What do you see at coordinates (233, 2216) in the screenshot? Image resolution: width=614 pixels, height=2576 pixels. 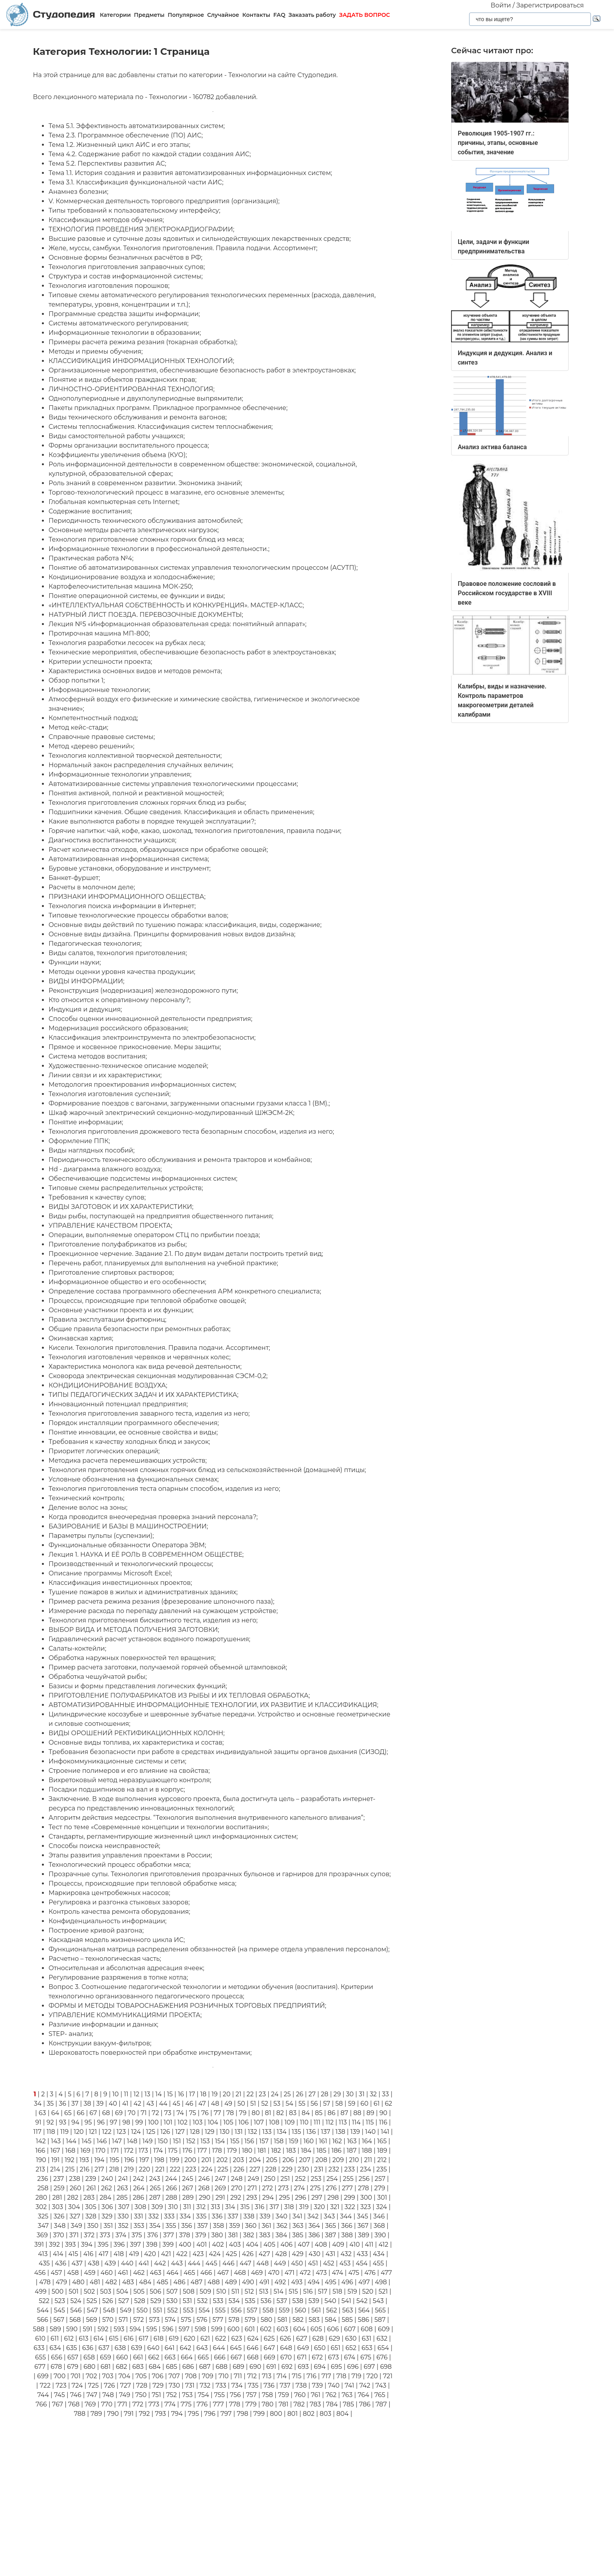 I see `337` at bounding box center [233, 2216].